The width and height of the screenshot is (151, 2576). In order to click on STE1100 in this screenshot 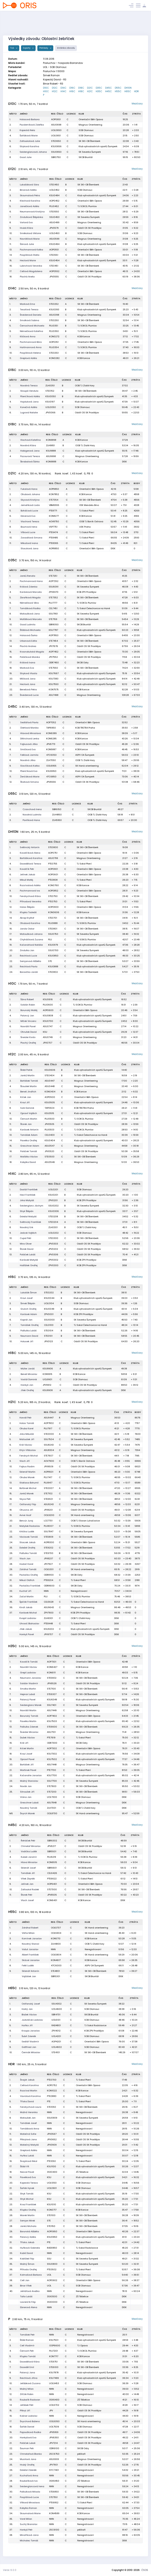, I will do `click(51, 2215)`.